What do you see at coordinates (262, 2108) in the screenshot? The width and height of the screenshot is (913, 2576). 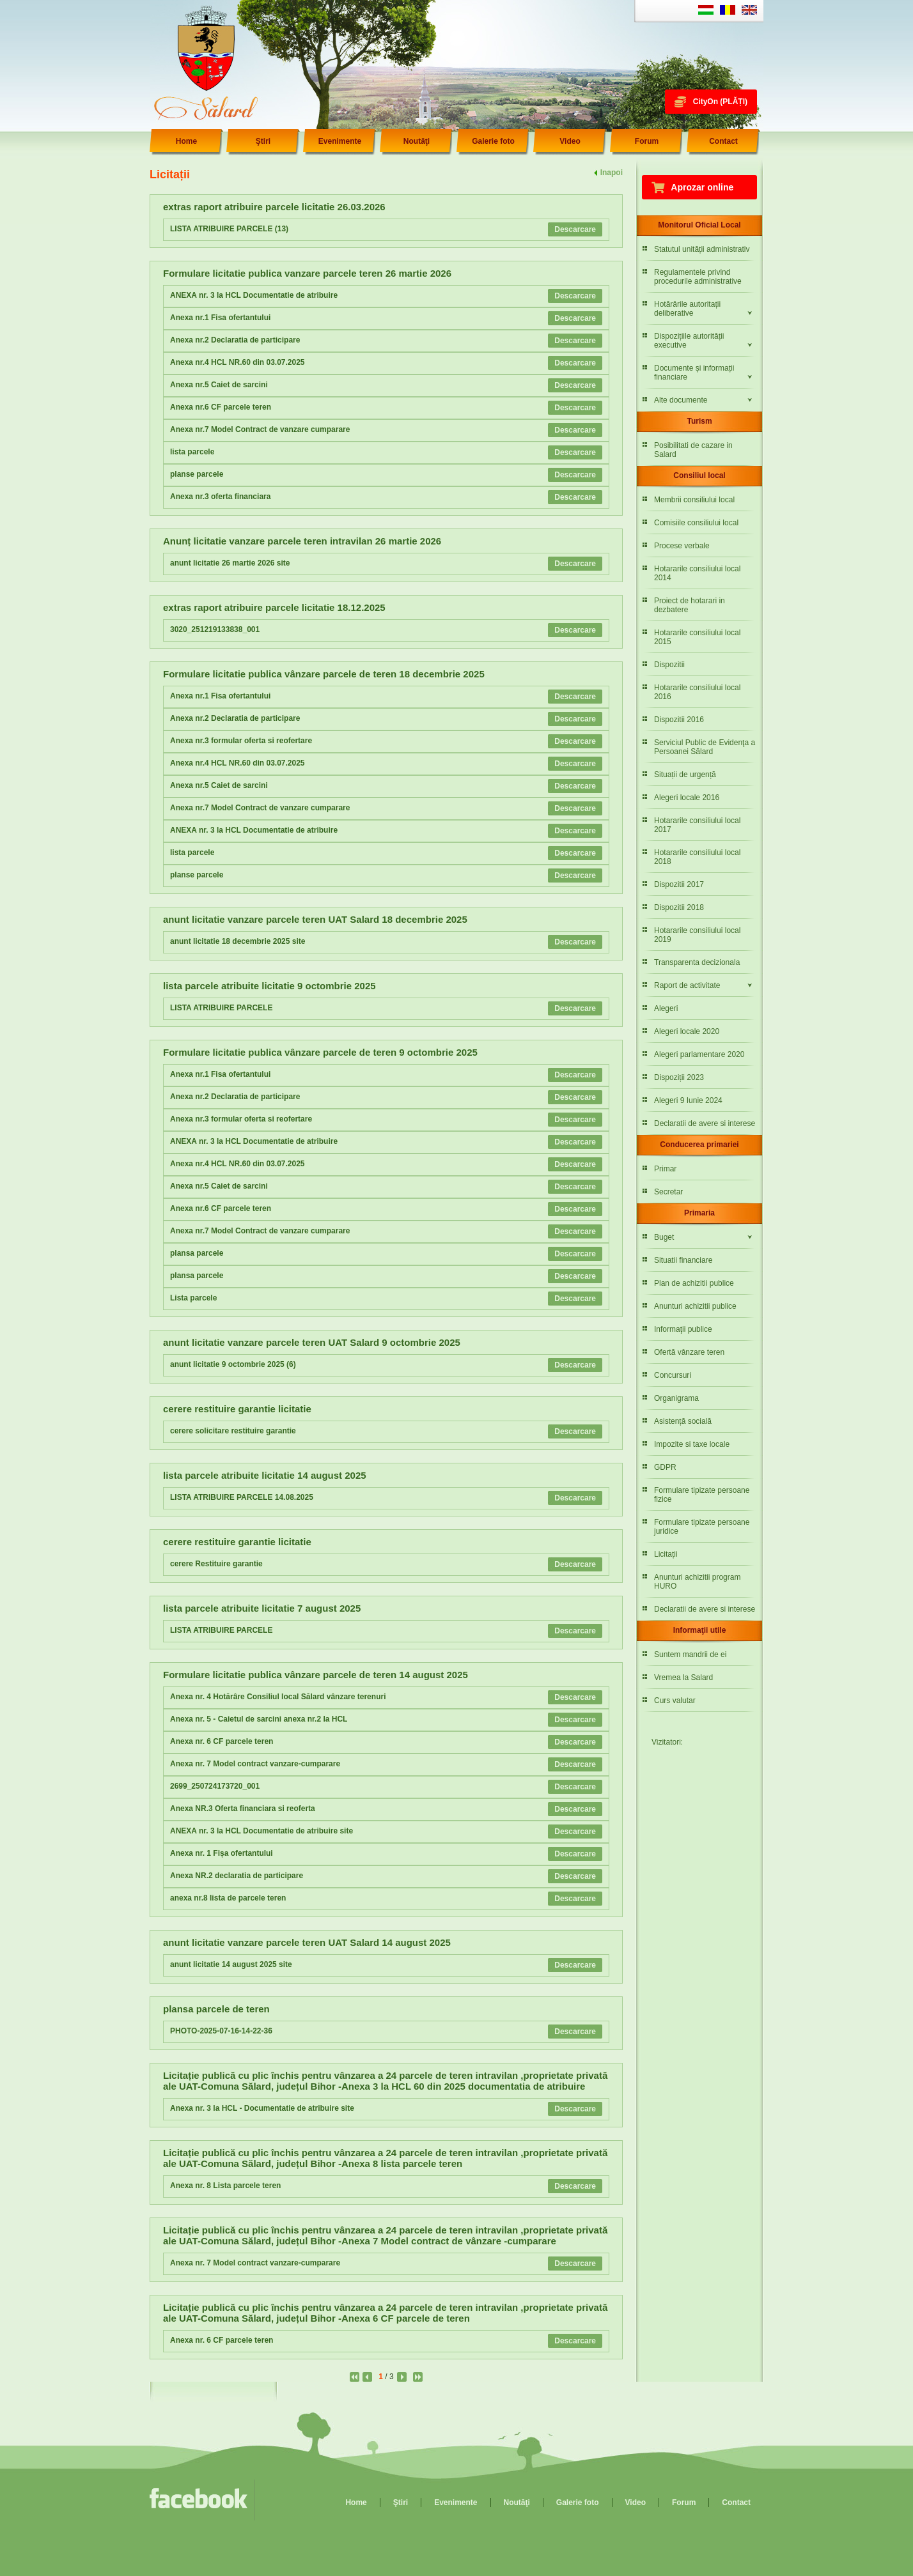 I see `Anexa nr. 3 la HCL - Documentatie de atribuire site` at bounding box center [262, 2108].